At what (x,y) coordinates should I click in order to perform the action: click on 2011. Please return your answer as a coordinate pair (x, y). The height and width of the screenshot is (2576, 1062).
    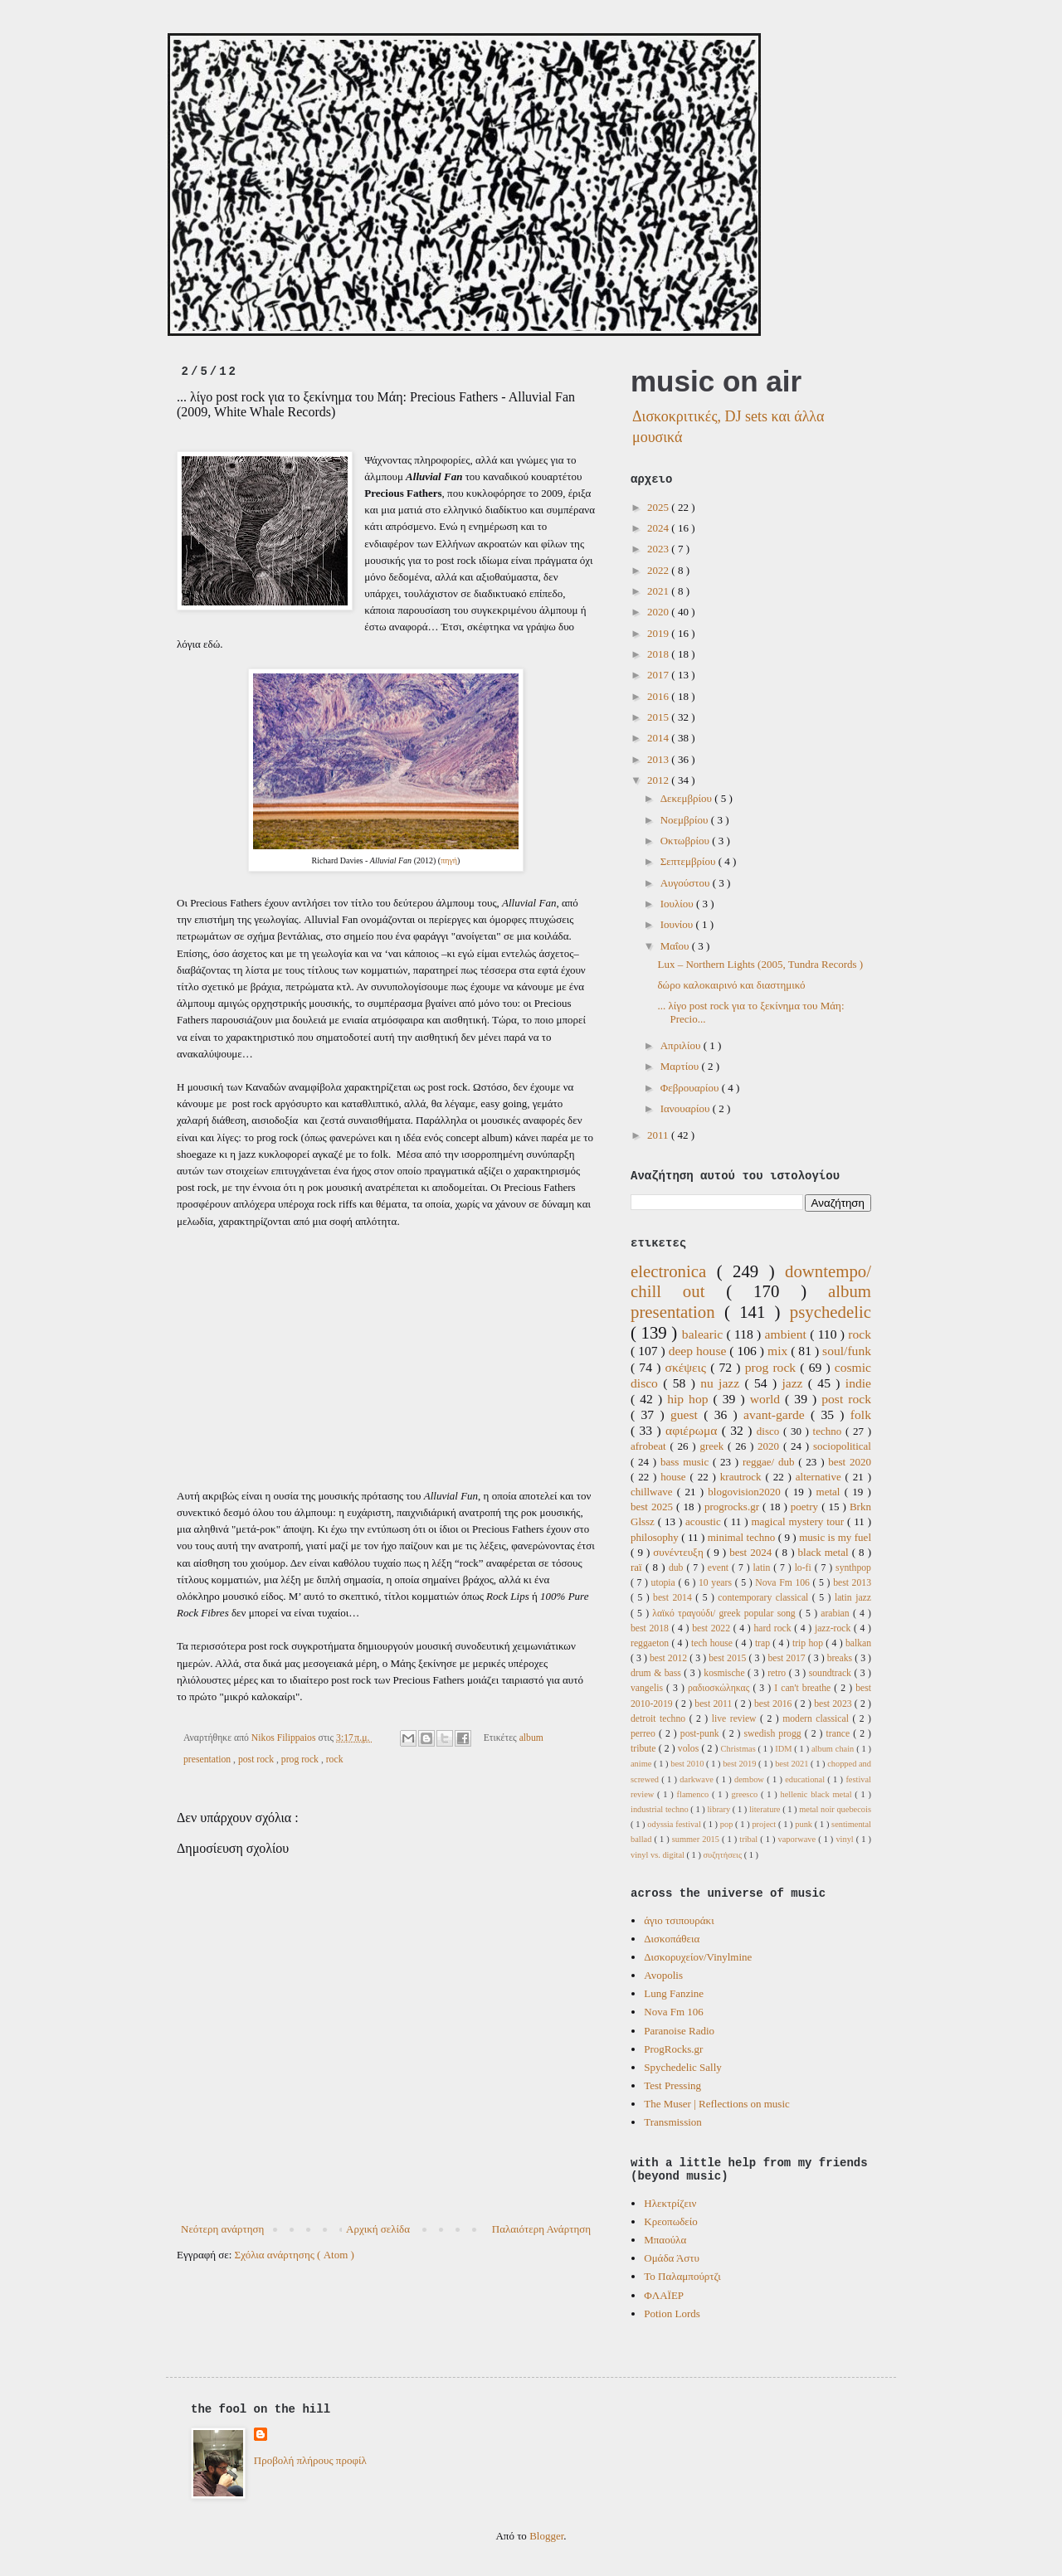
    Looking at the image, I should click on (659, 1135).